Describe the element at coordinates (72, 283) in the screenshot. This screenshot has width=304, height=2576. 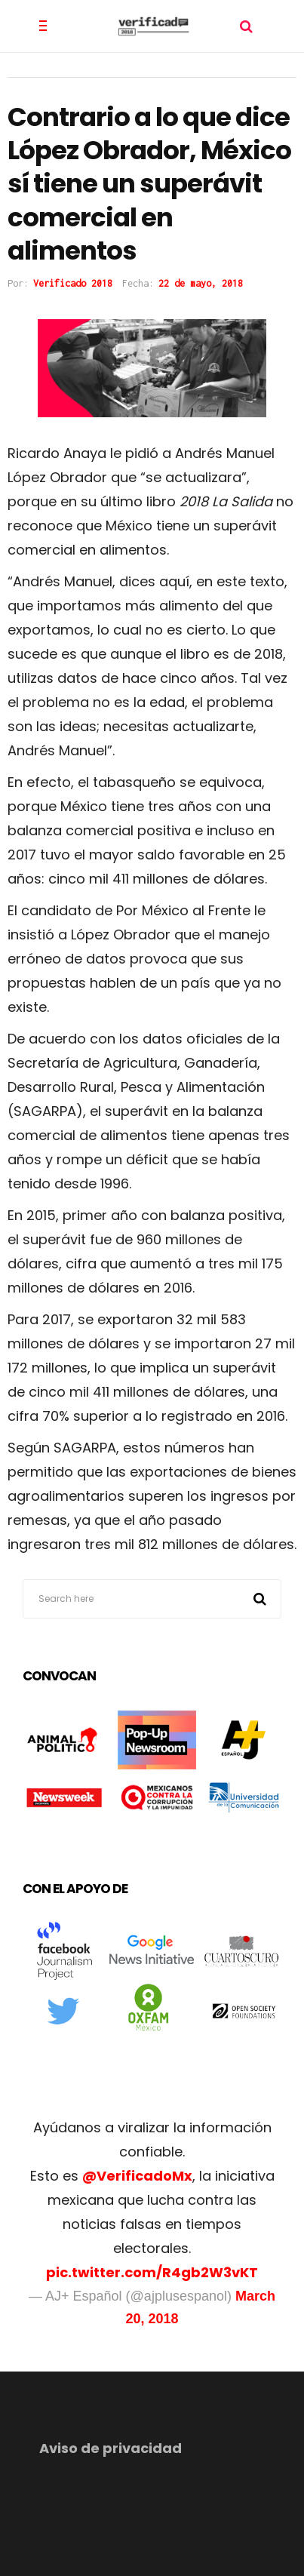
I see `Verificado 2018` at that location.